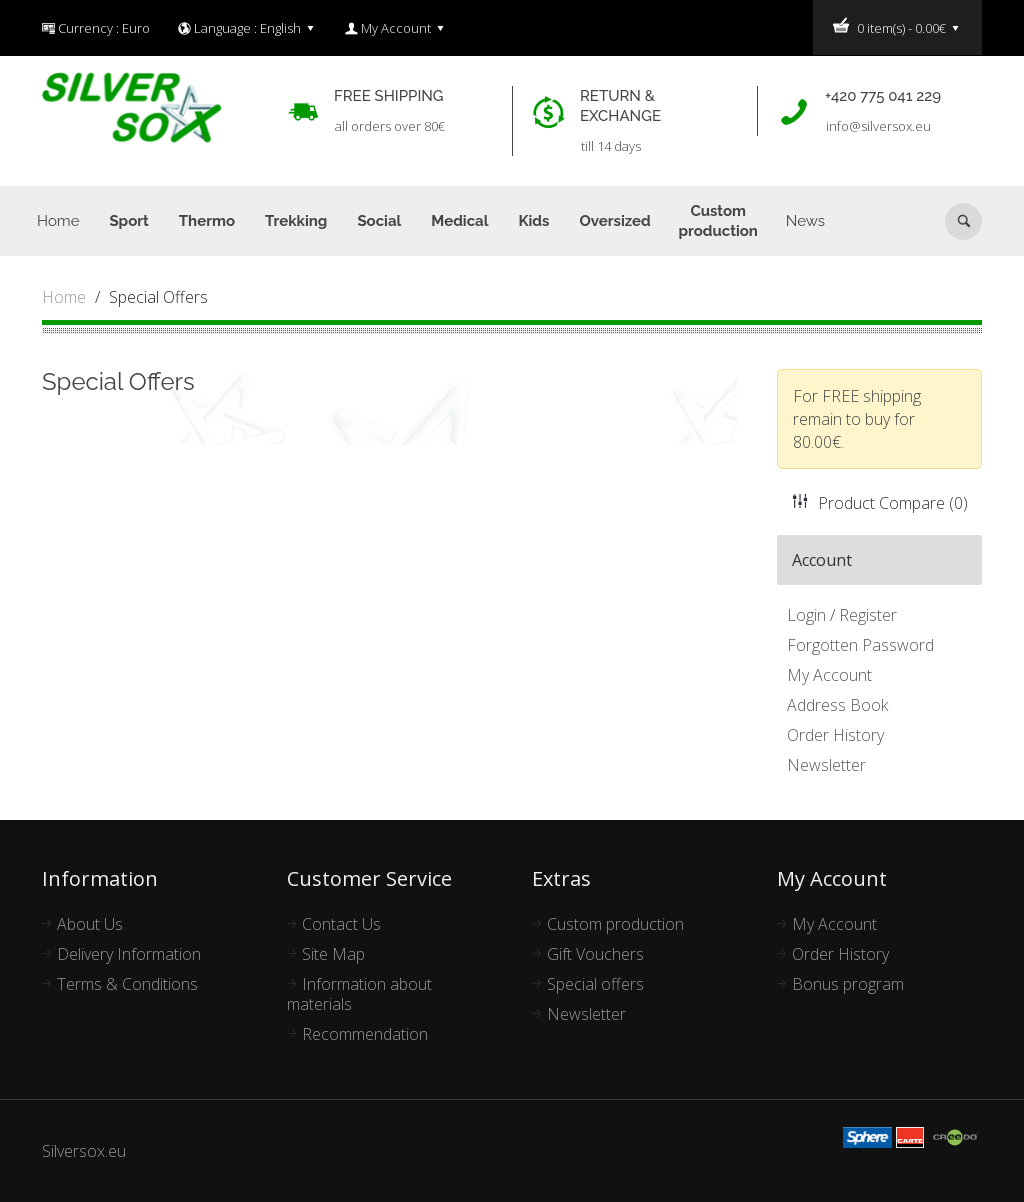 The width and height of the screenshot is (1024, 1202). Describe the element at coordinates (860, 645) in the screenshot. I see `Forgotten Password` at that location.